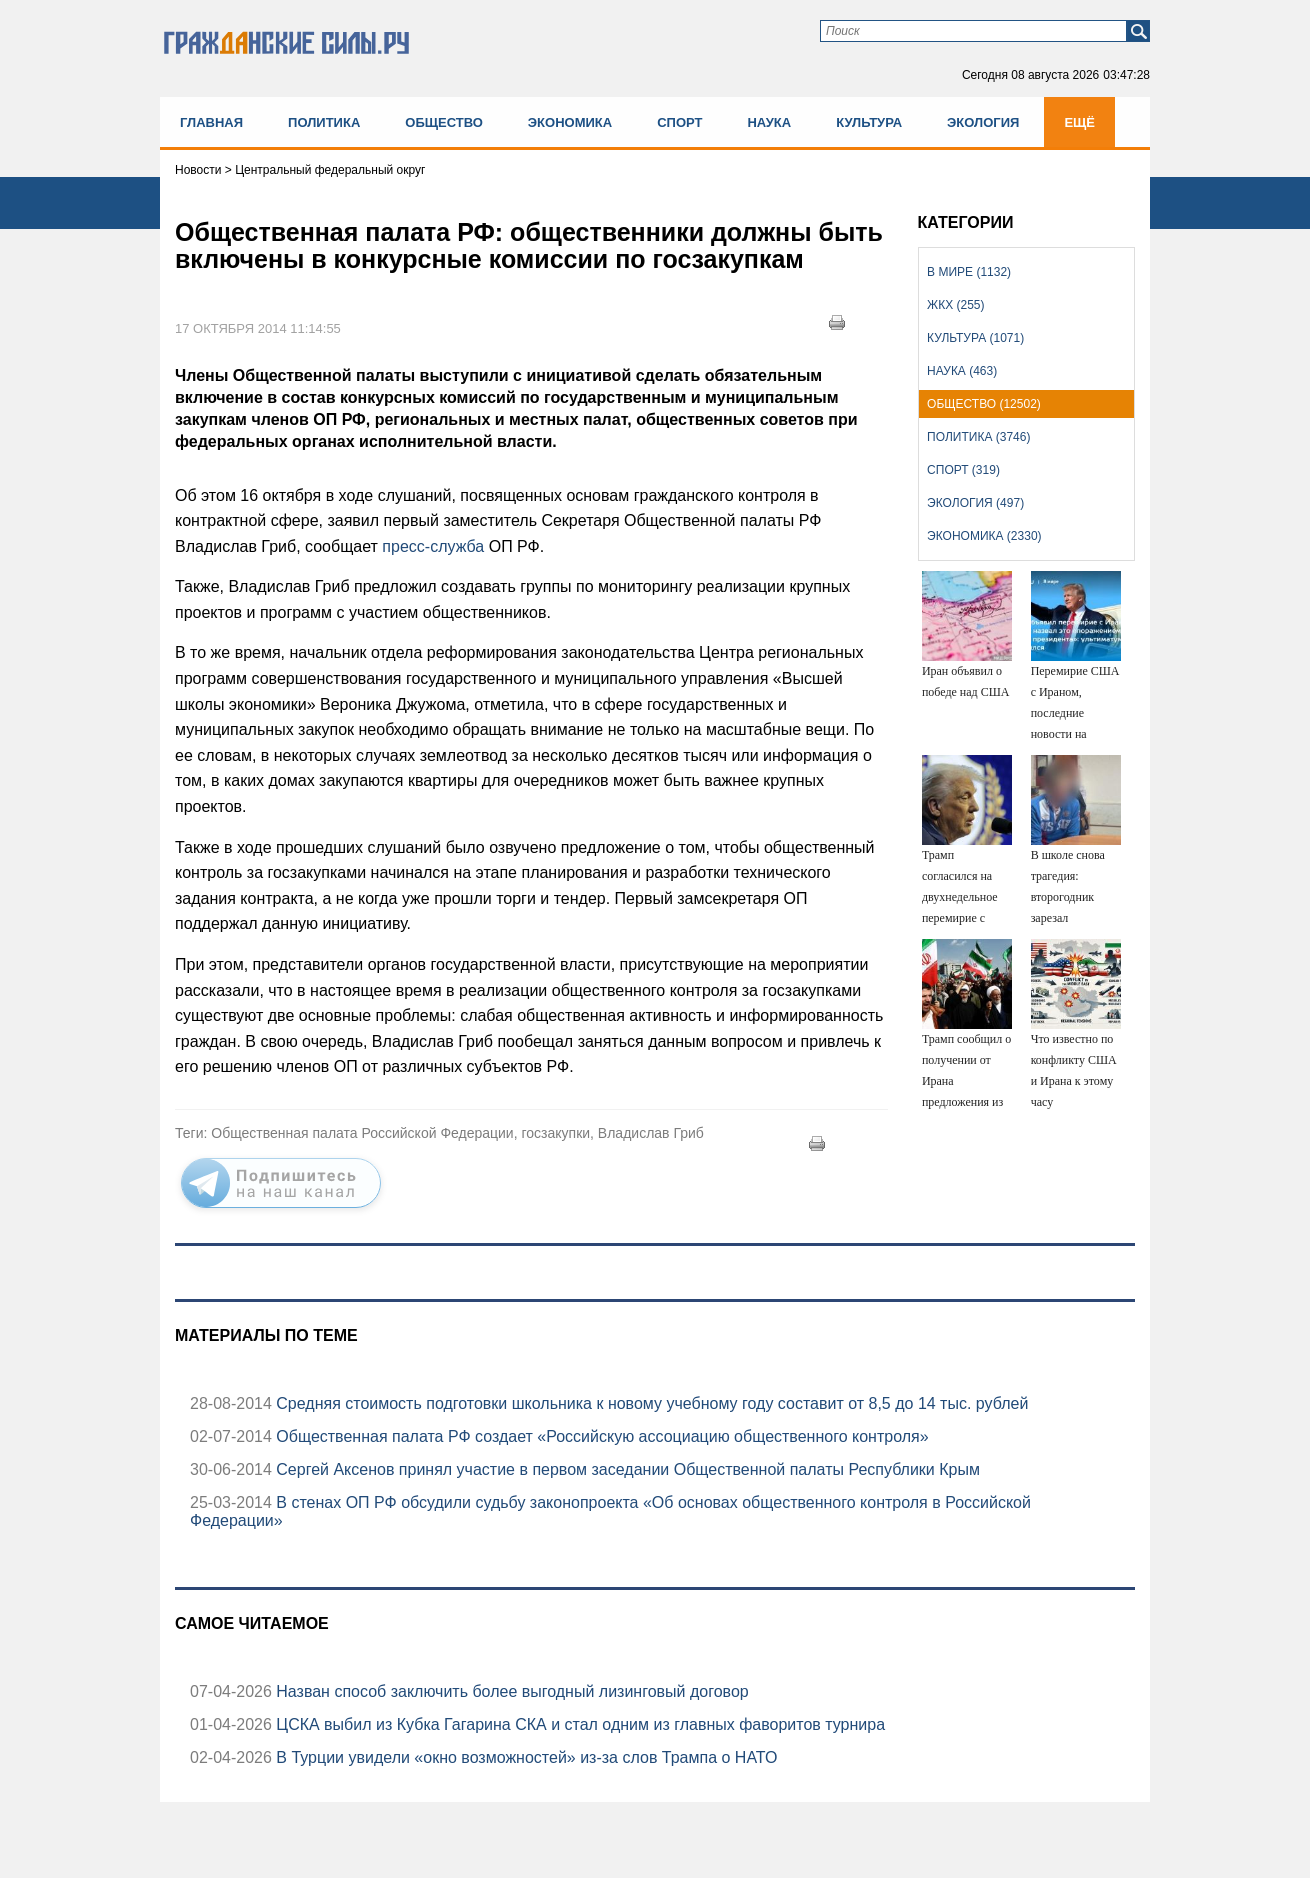 The width and height of the screenshot is (1310, 1878). What do you see at coordinates (969, 272) in the screenshot?
I see `В мире (1132)` at bounding box center [969, 272].